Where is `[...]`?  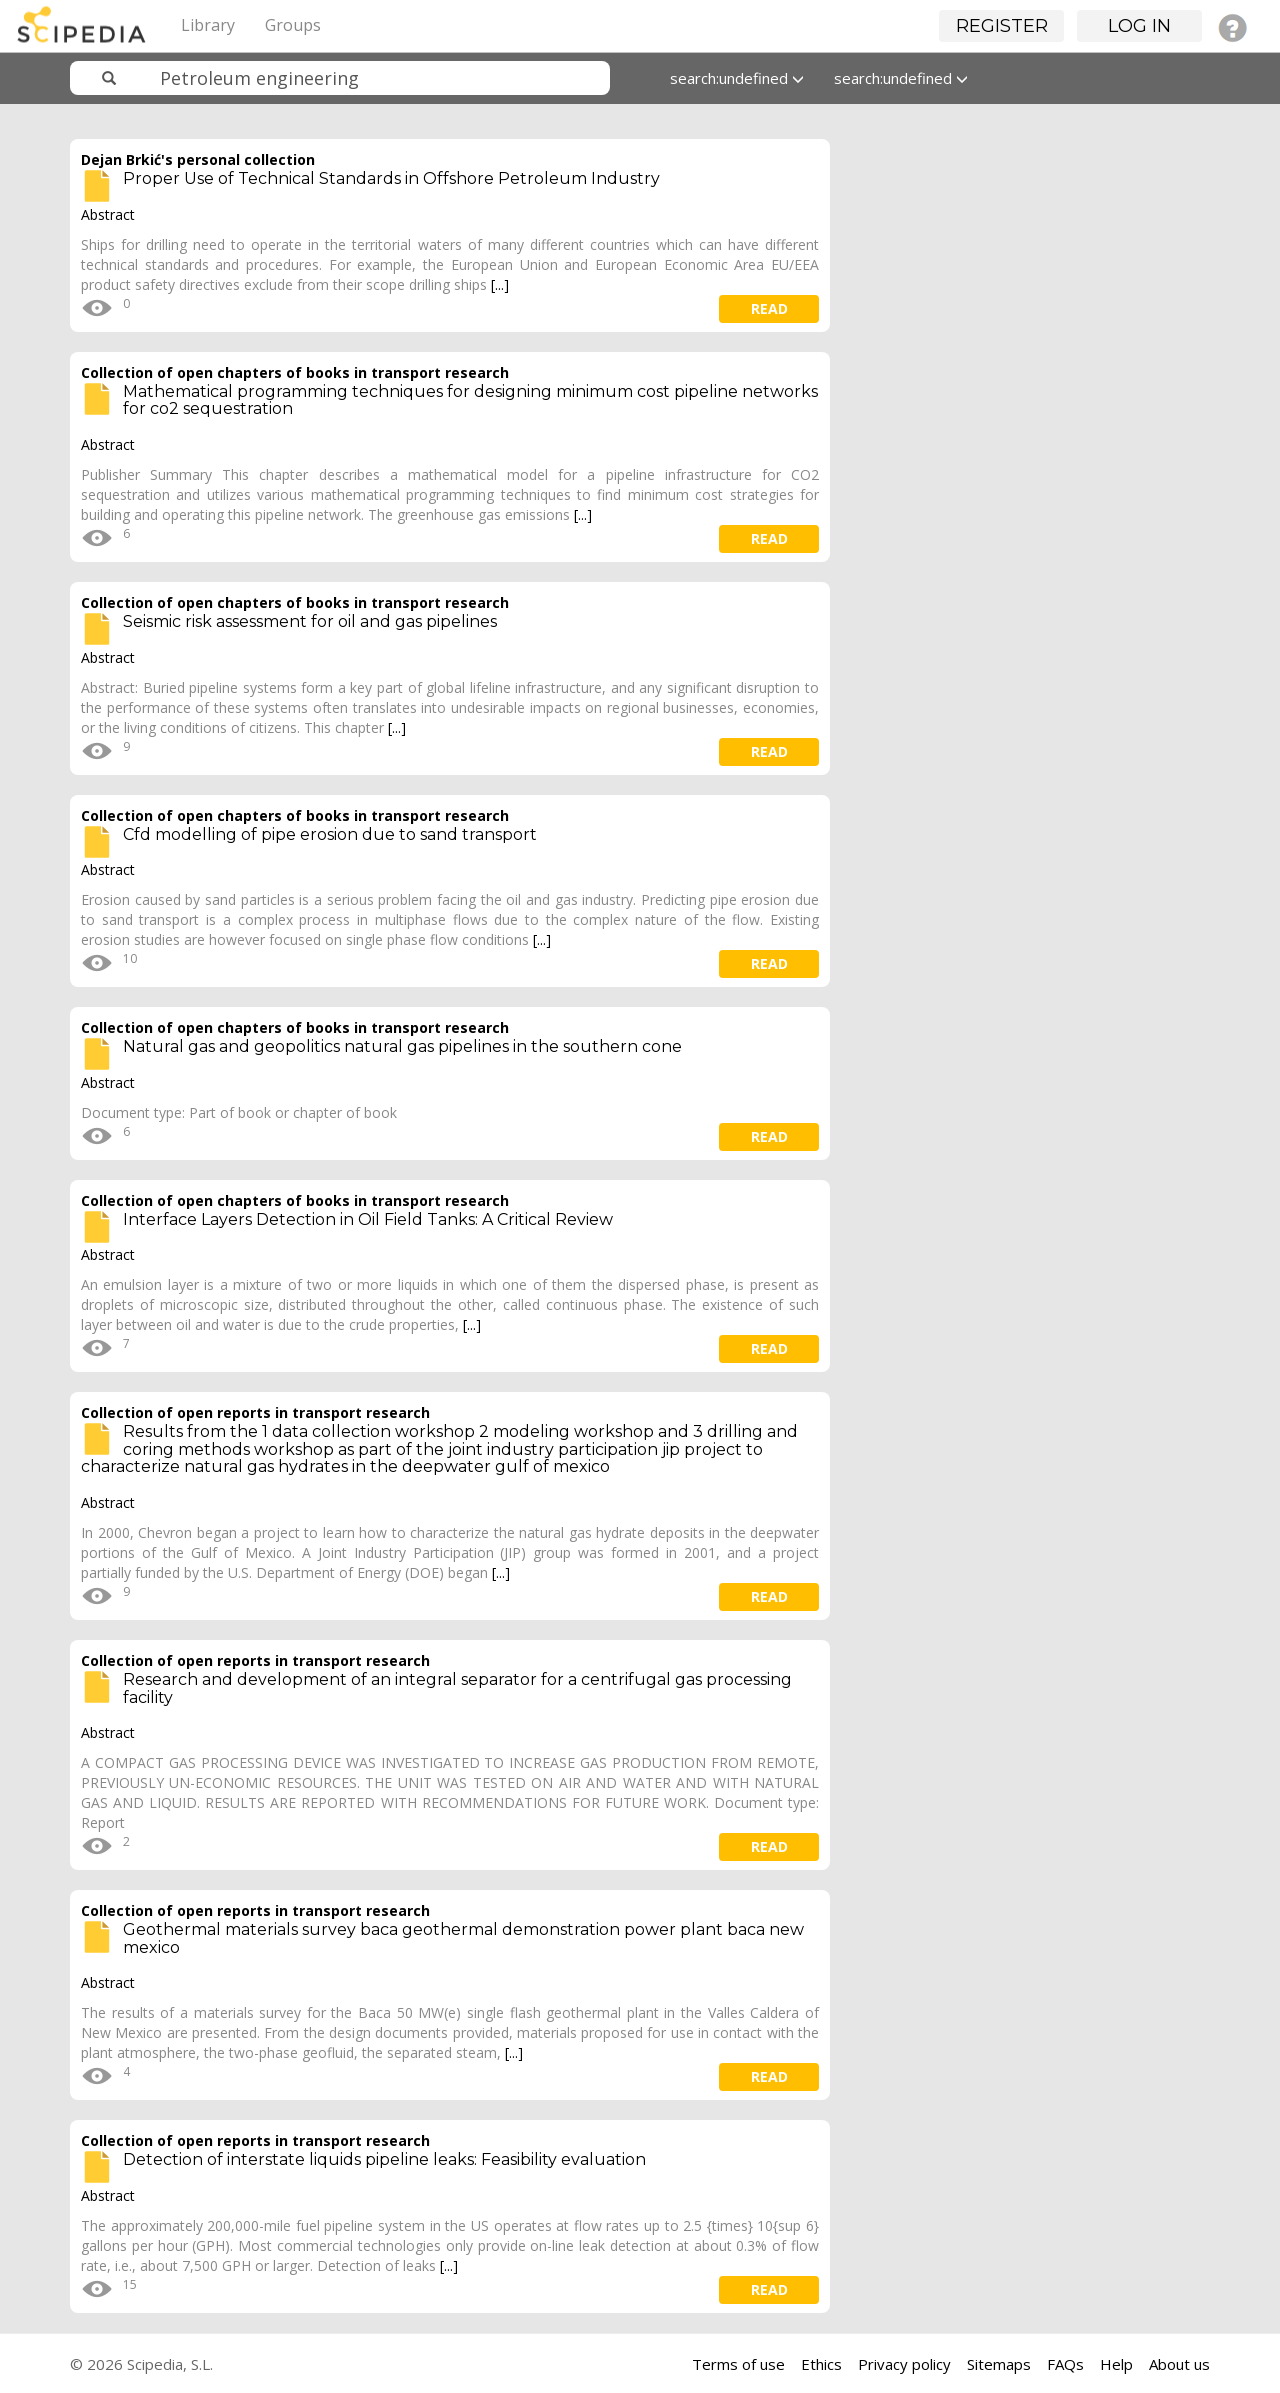
[...] is located at coordinates (500, 284).